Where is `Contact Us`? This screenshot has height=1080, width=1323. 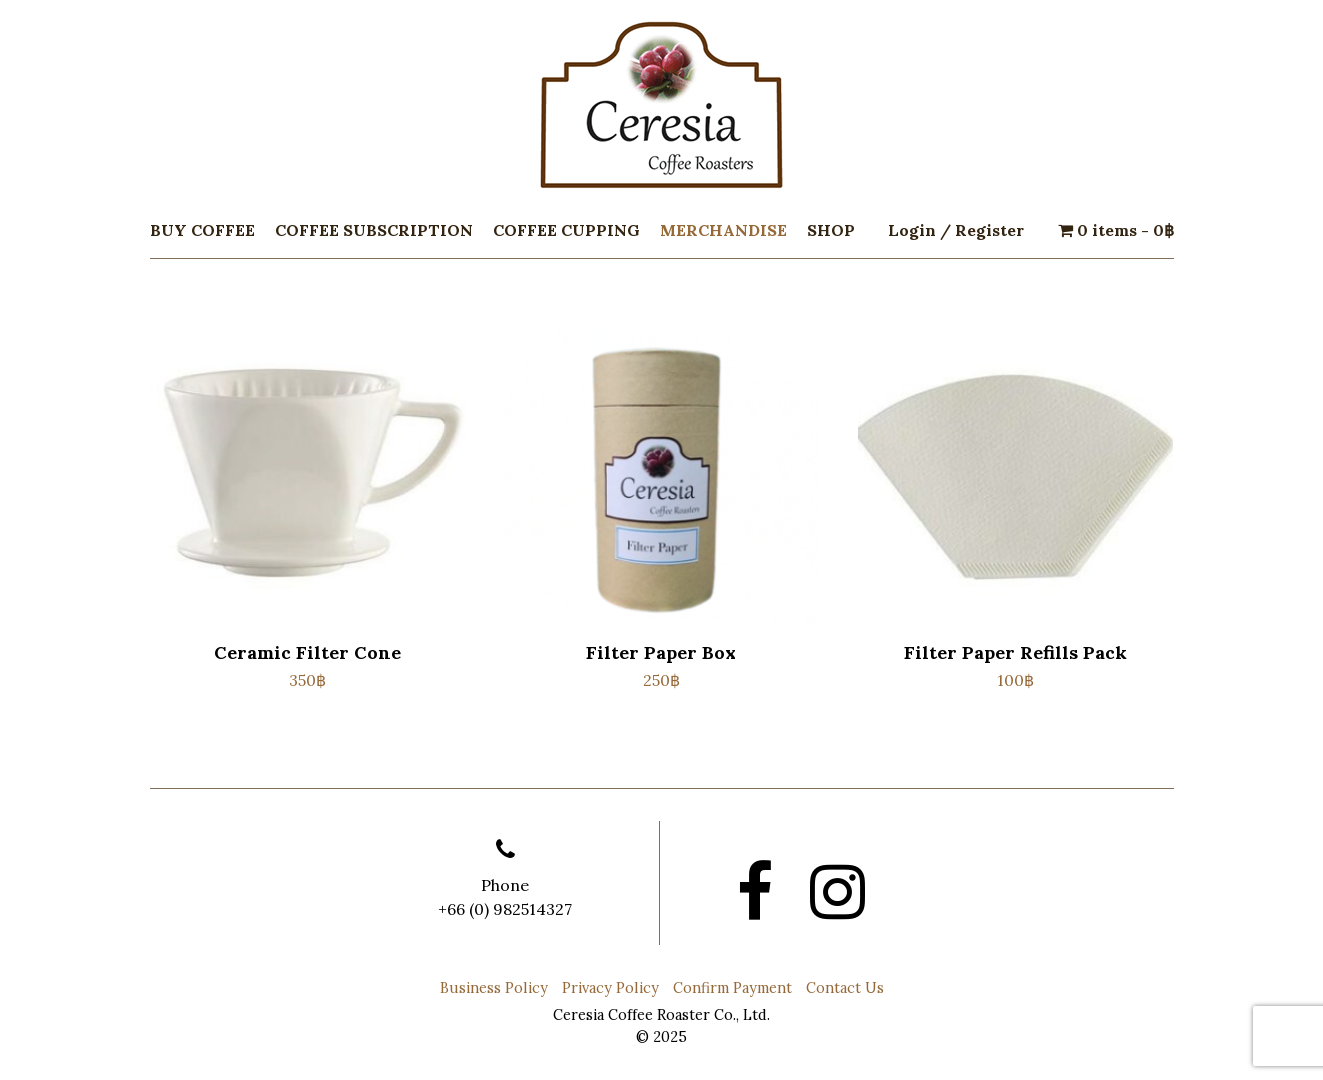
Contact Us is located at coordinates (845, 987).